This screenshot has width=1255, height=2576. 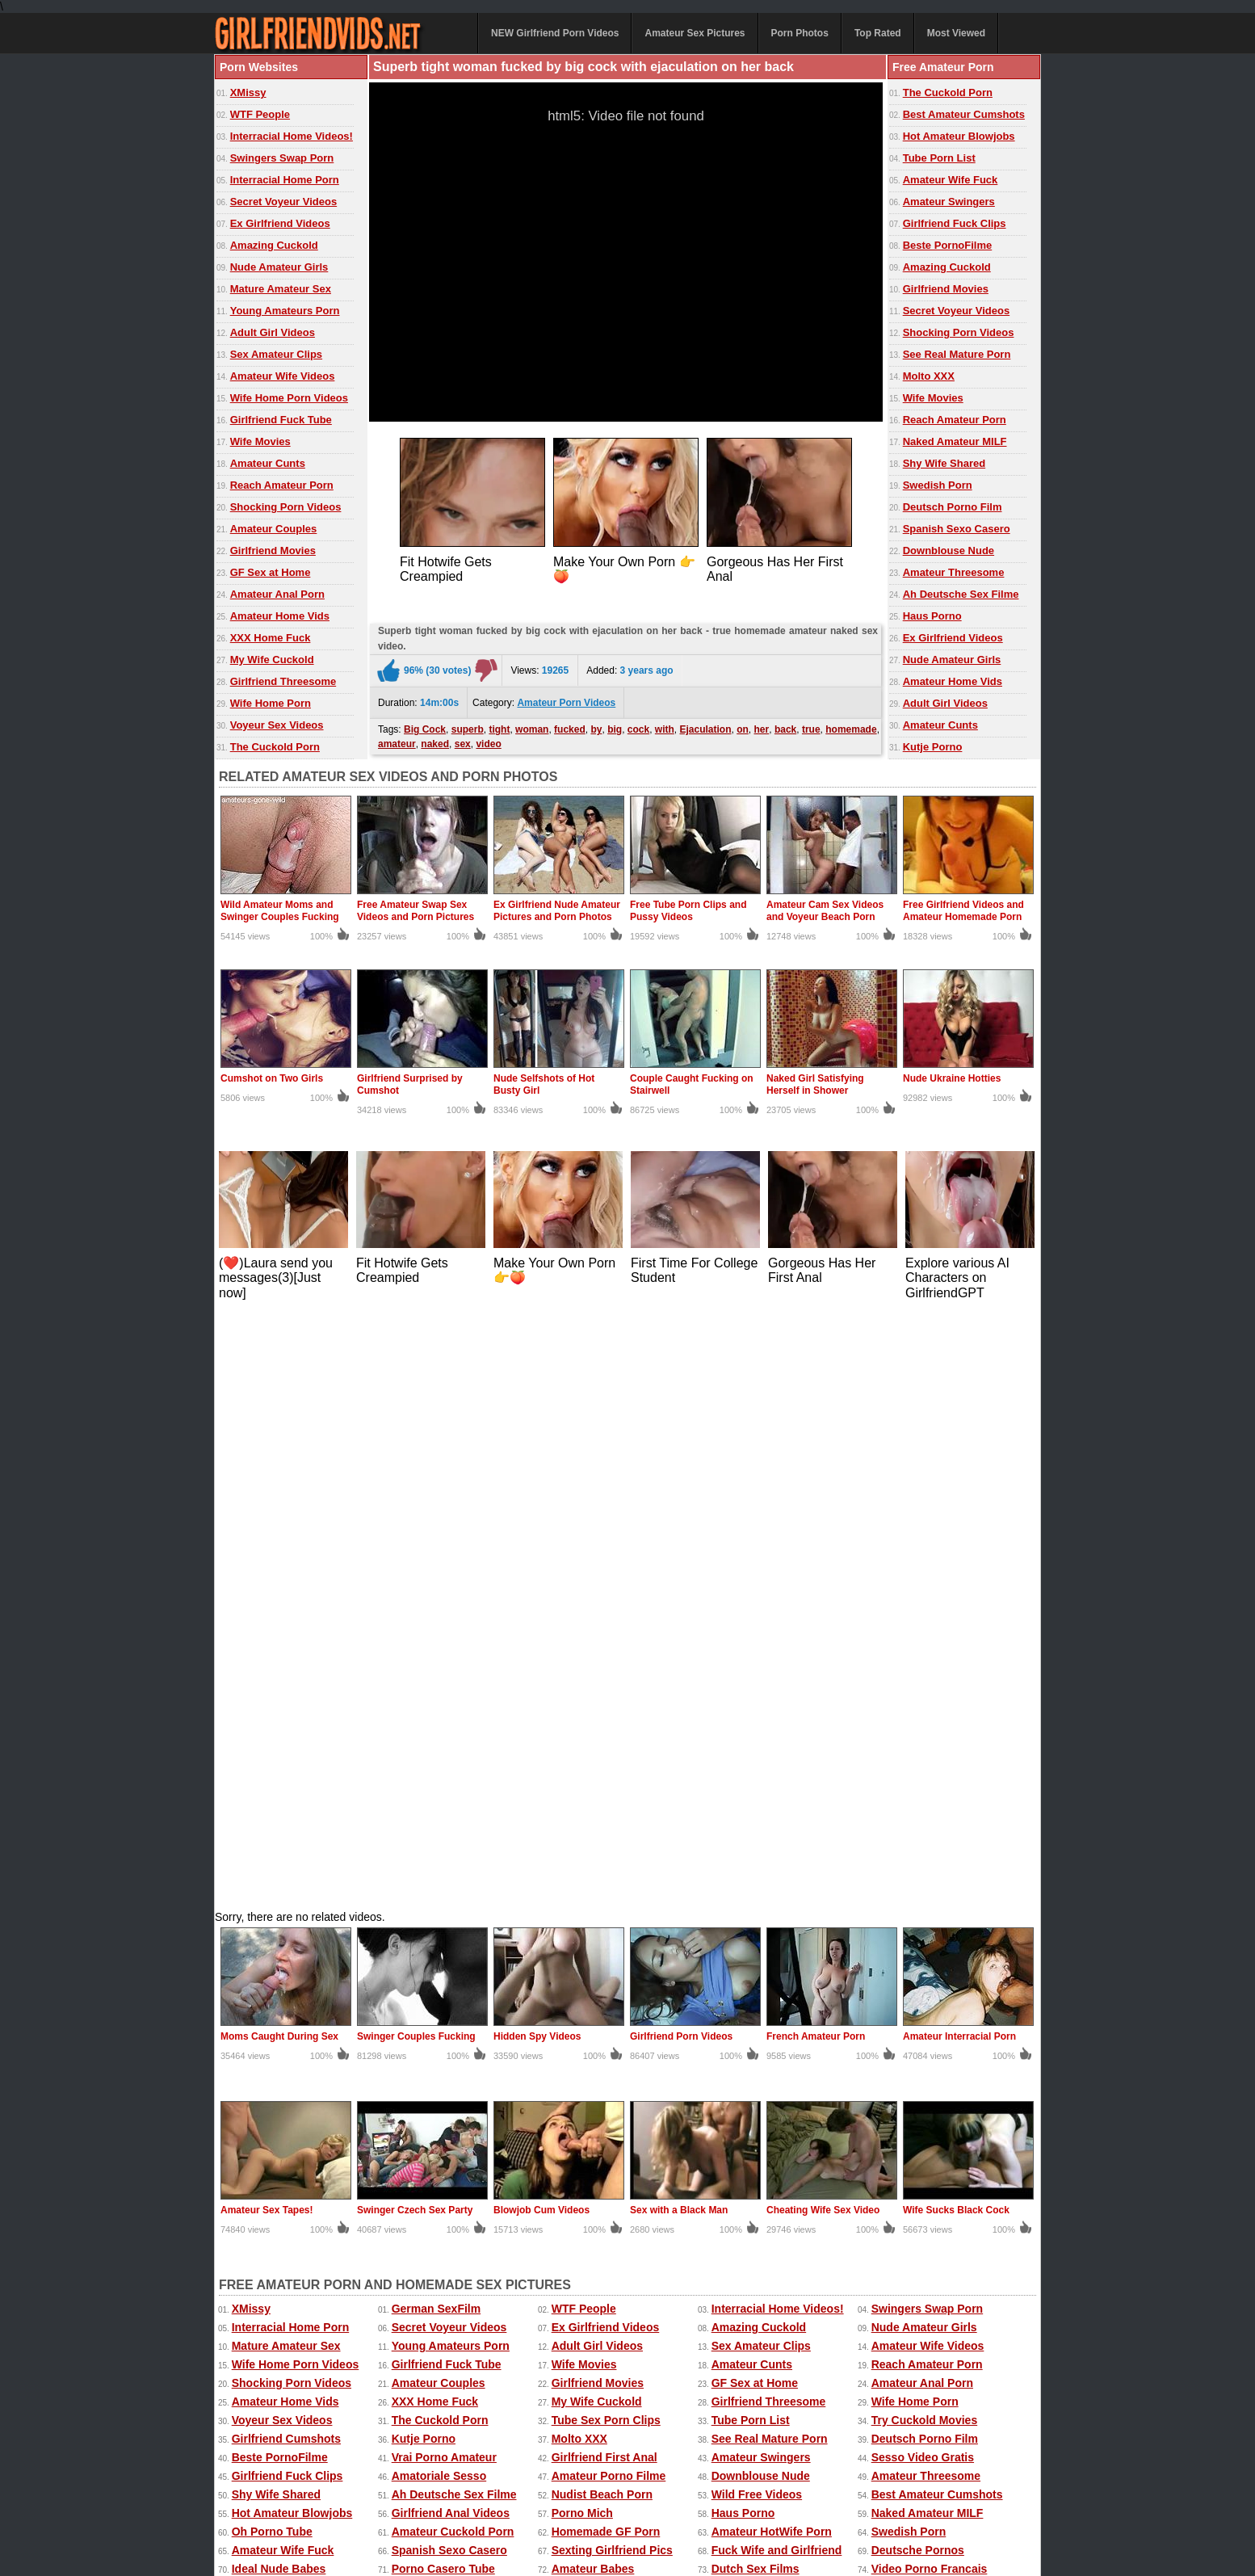 I want to click on Amateur Porno Filme, so click(x=609, y=1886).